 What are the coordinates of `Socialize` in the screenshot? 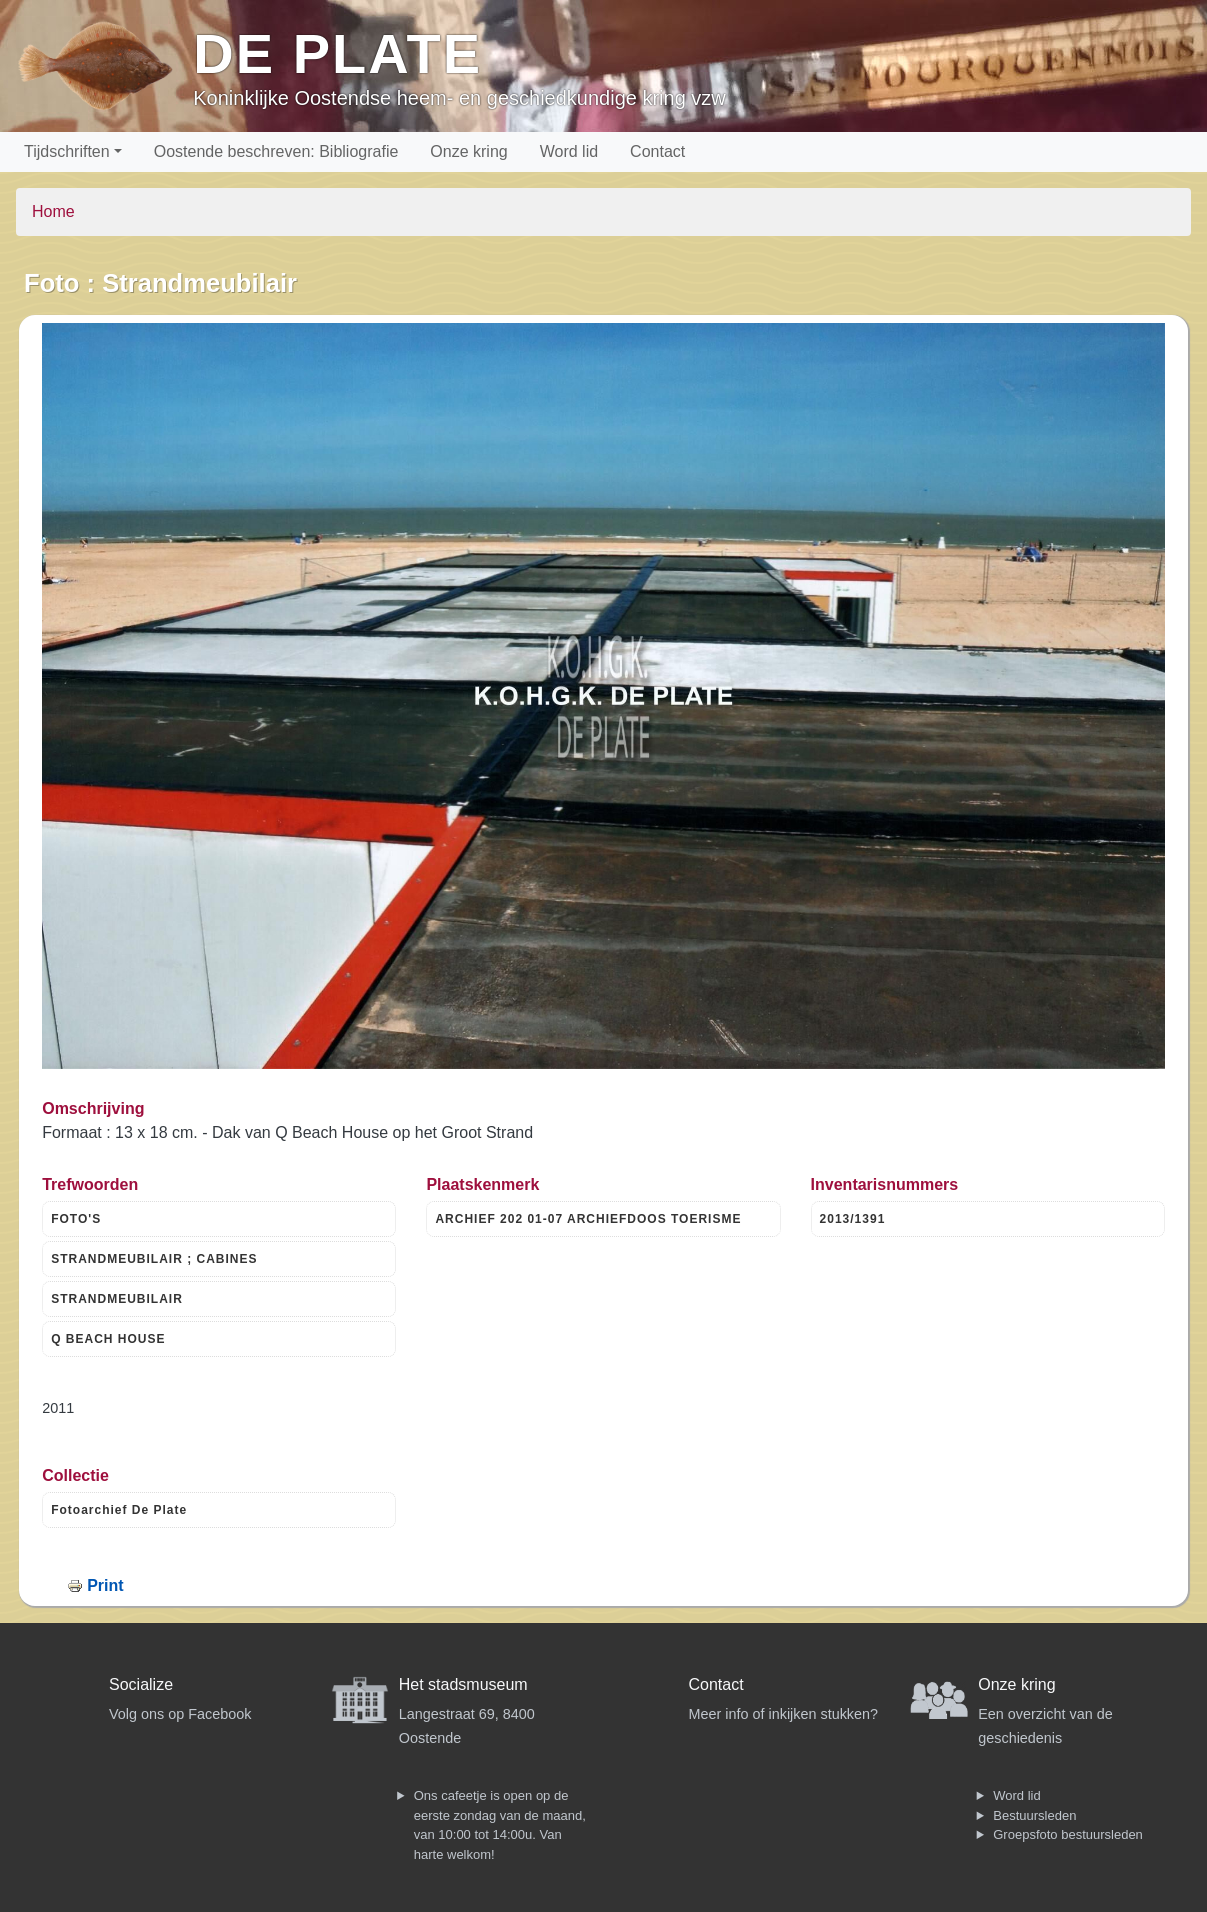 It's located at (141, 1684).